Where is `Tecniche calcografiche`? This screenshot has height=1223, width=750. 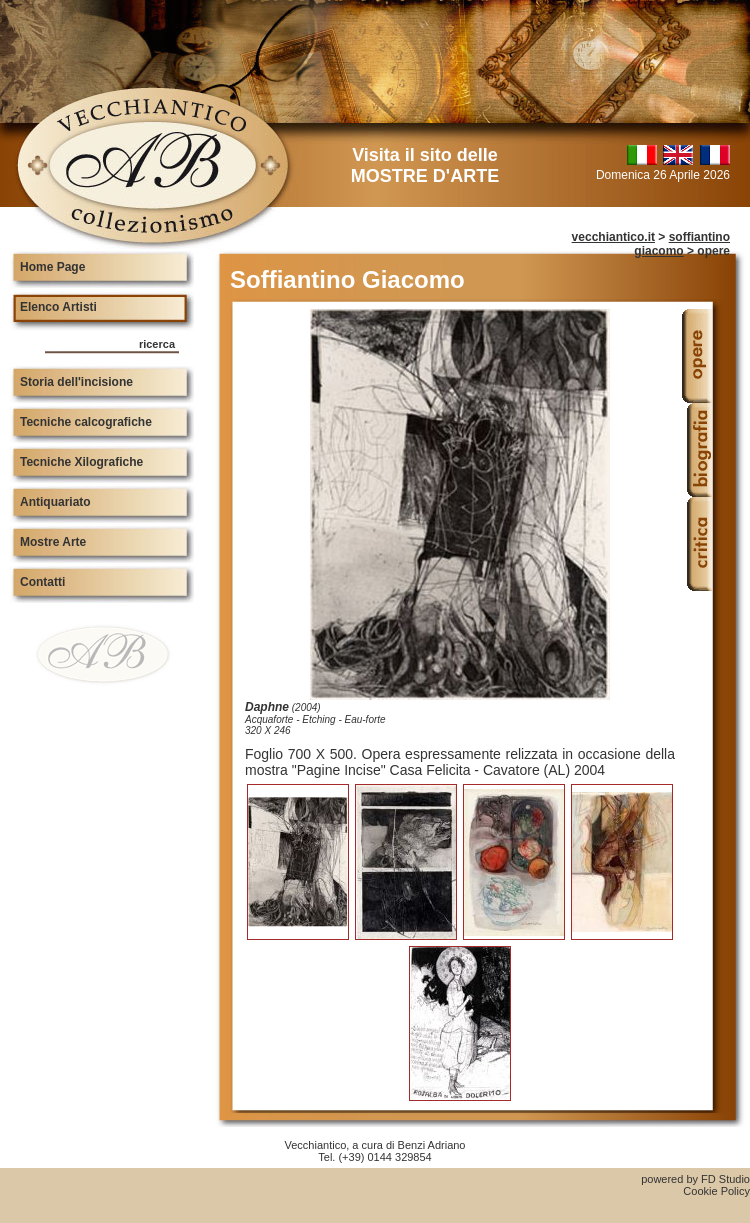 Tecniche calcografiche is located at coordinates (86, 422).